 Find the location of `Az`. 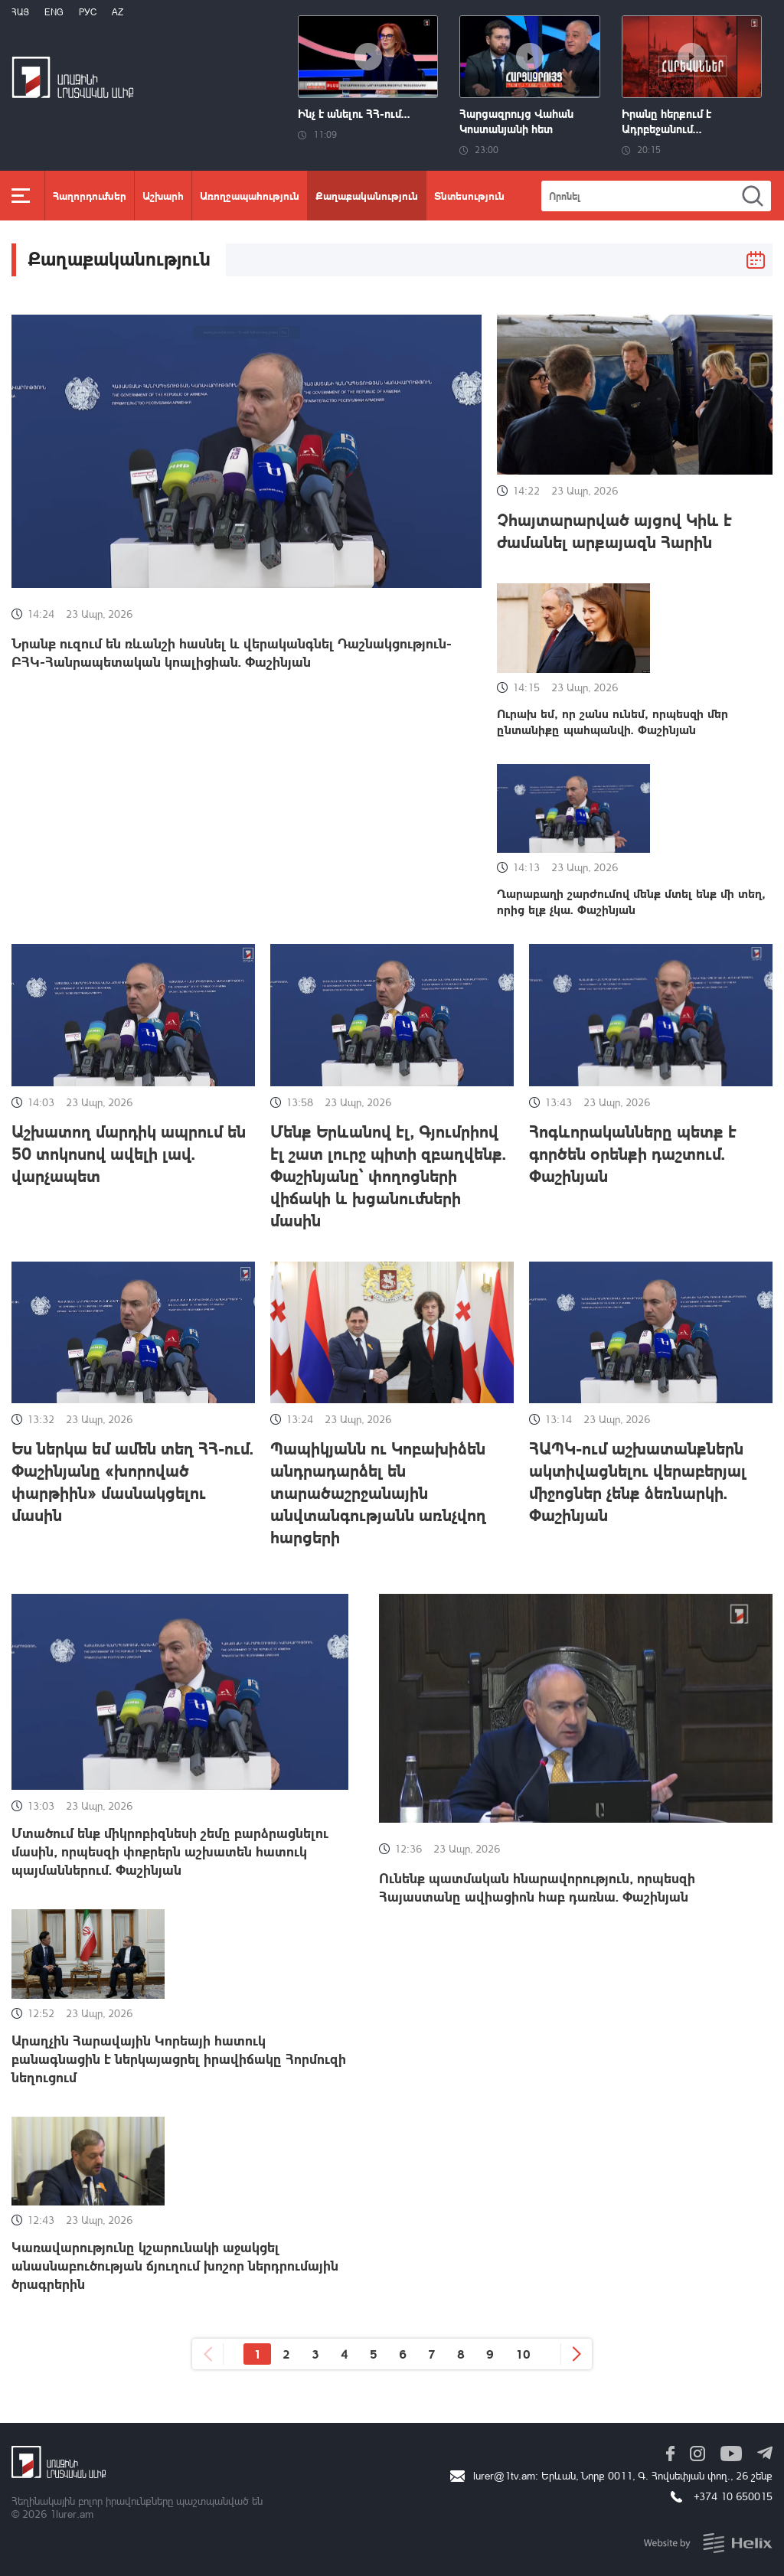

Az is located at coordinates (117, 12).